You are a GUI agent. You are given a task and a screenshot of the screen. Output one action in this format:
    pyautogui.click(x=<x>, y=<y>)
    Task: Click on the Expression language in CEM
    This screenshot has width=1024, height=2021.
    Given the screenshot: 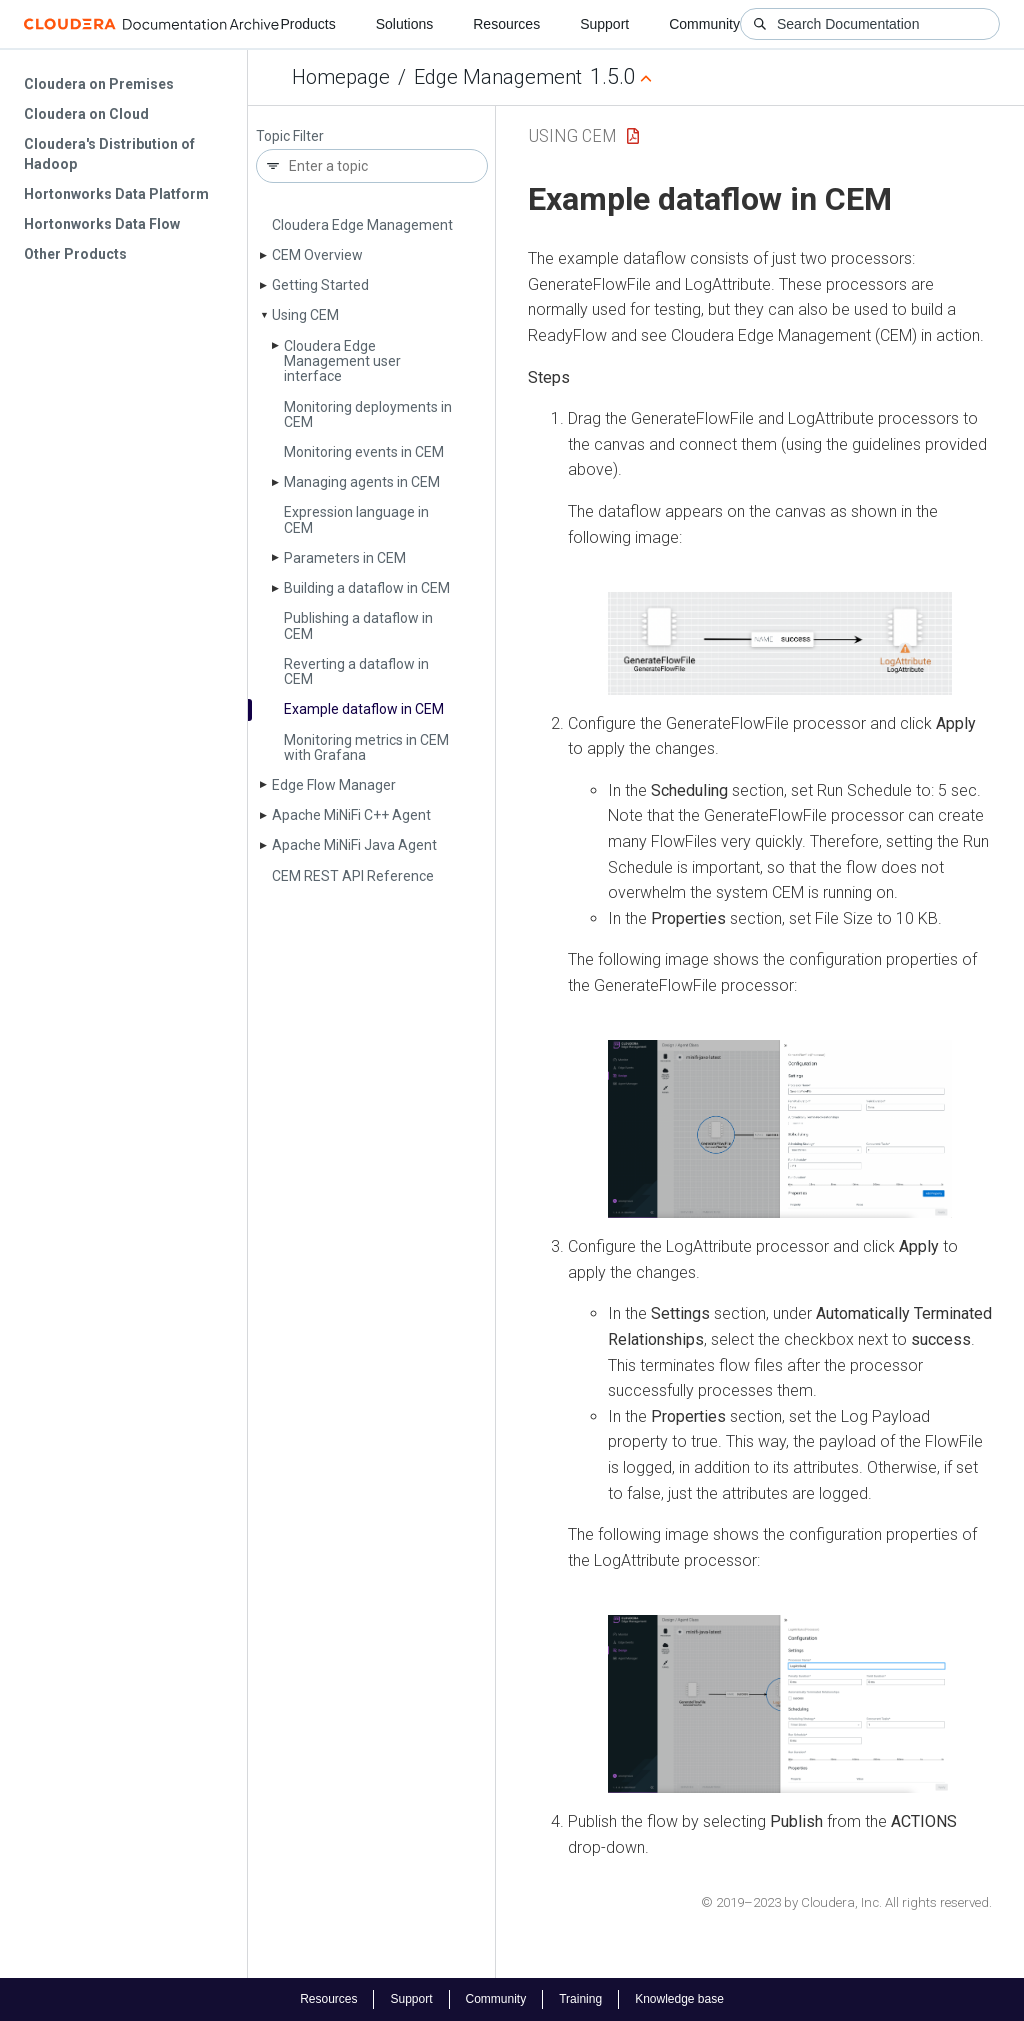 What is the action you would take?
    pyautogui.click(x=356, y=519)
    